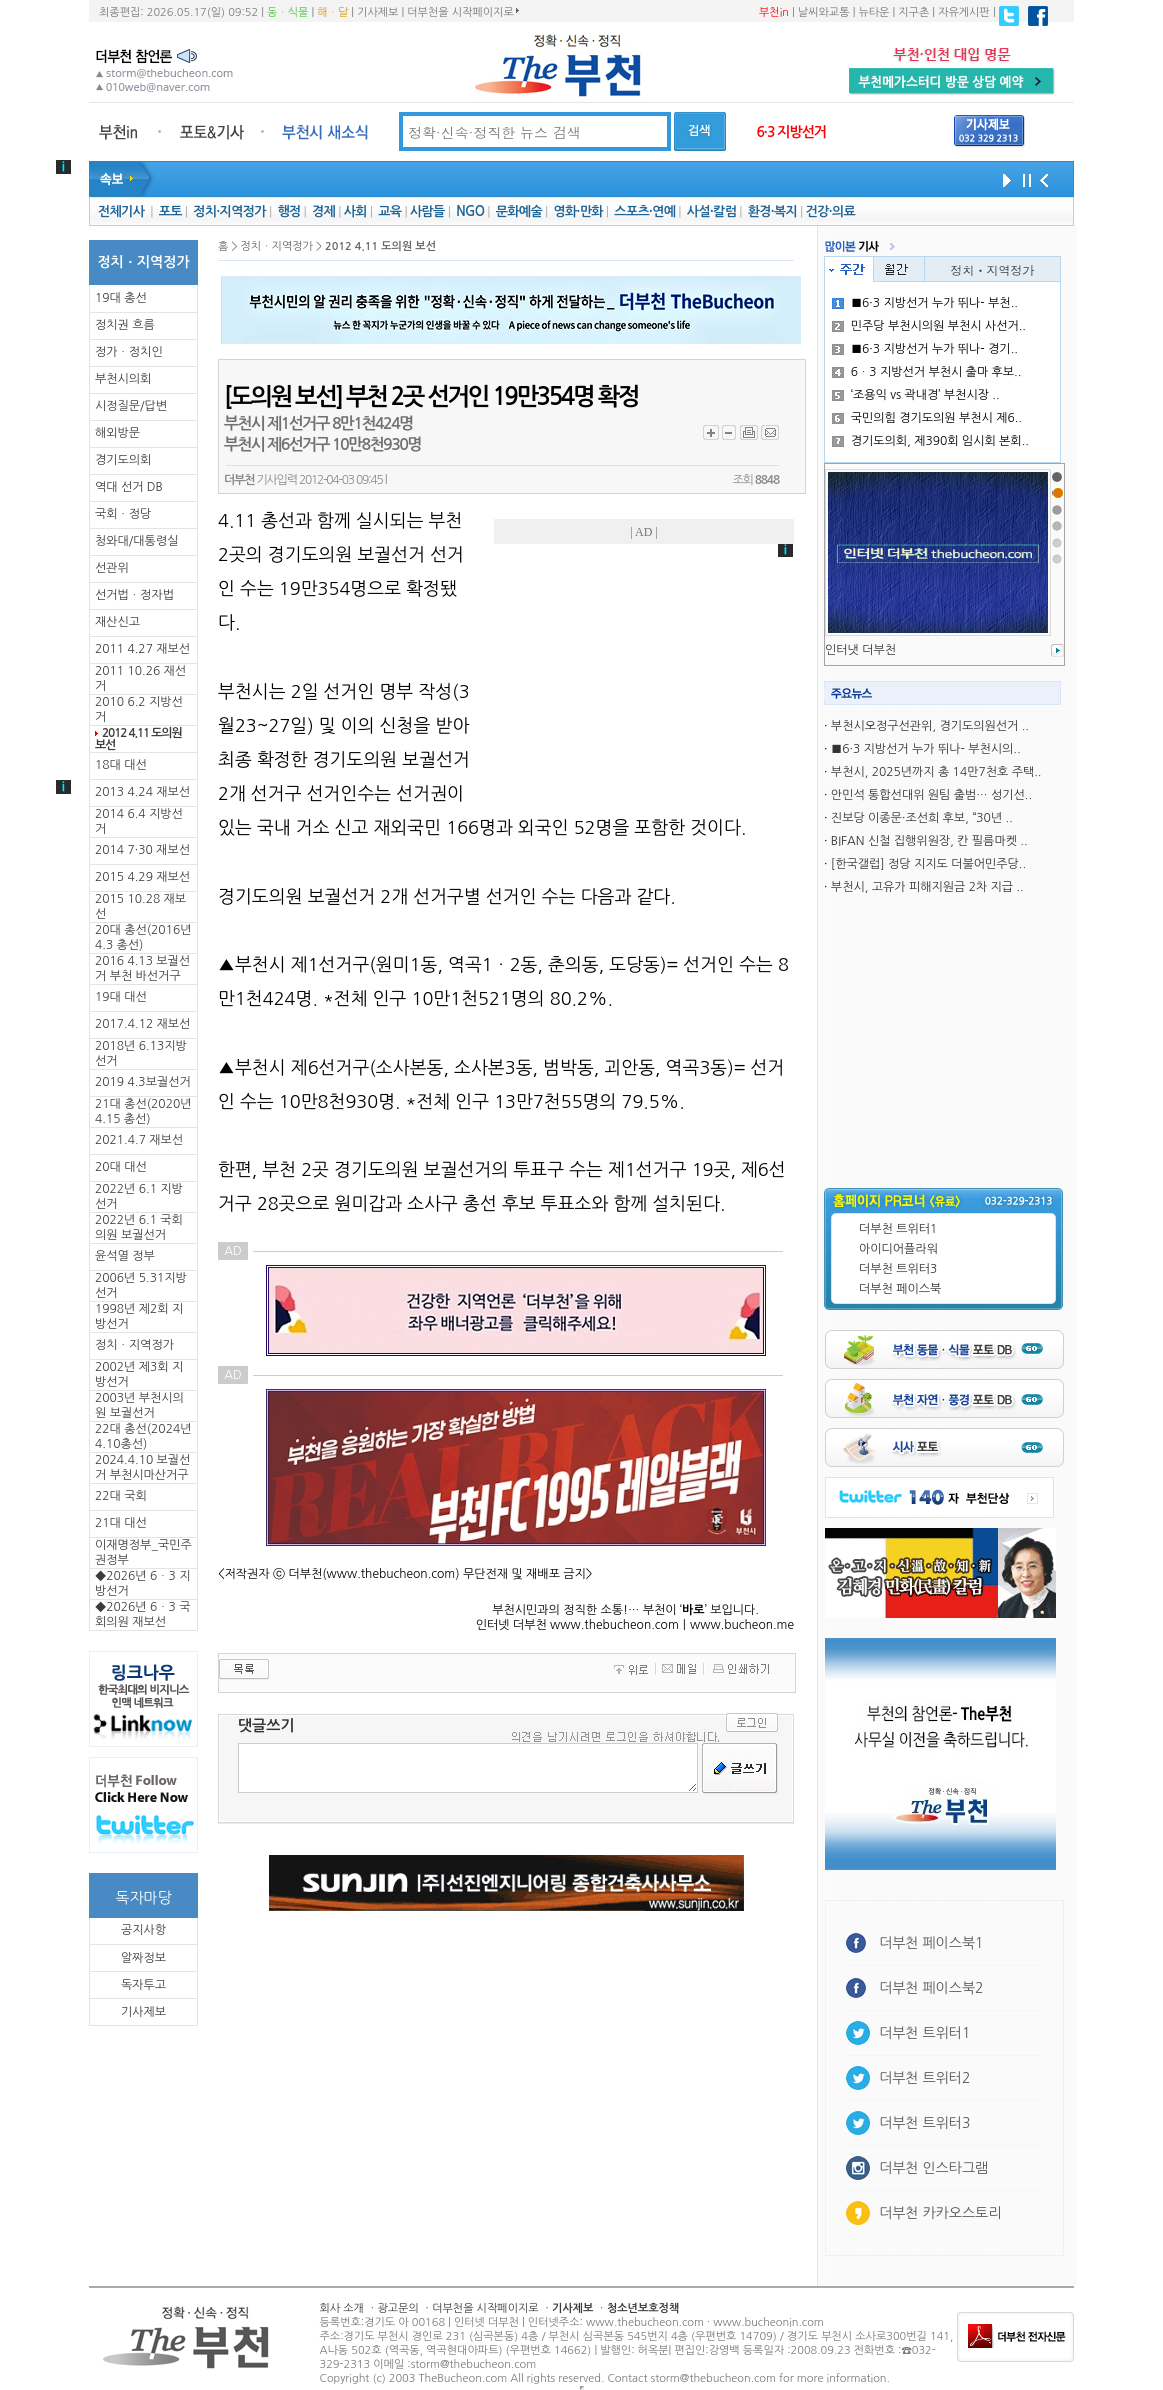 The width and height of the screenshot is (1163, 2390). Describe the element at coordinates (121, 1167) in the screenshot. I see `20대 대선` at that location.